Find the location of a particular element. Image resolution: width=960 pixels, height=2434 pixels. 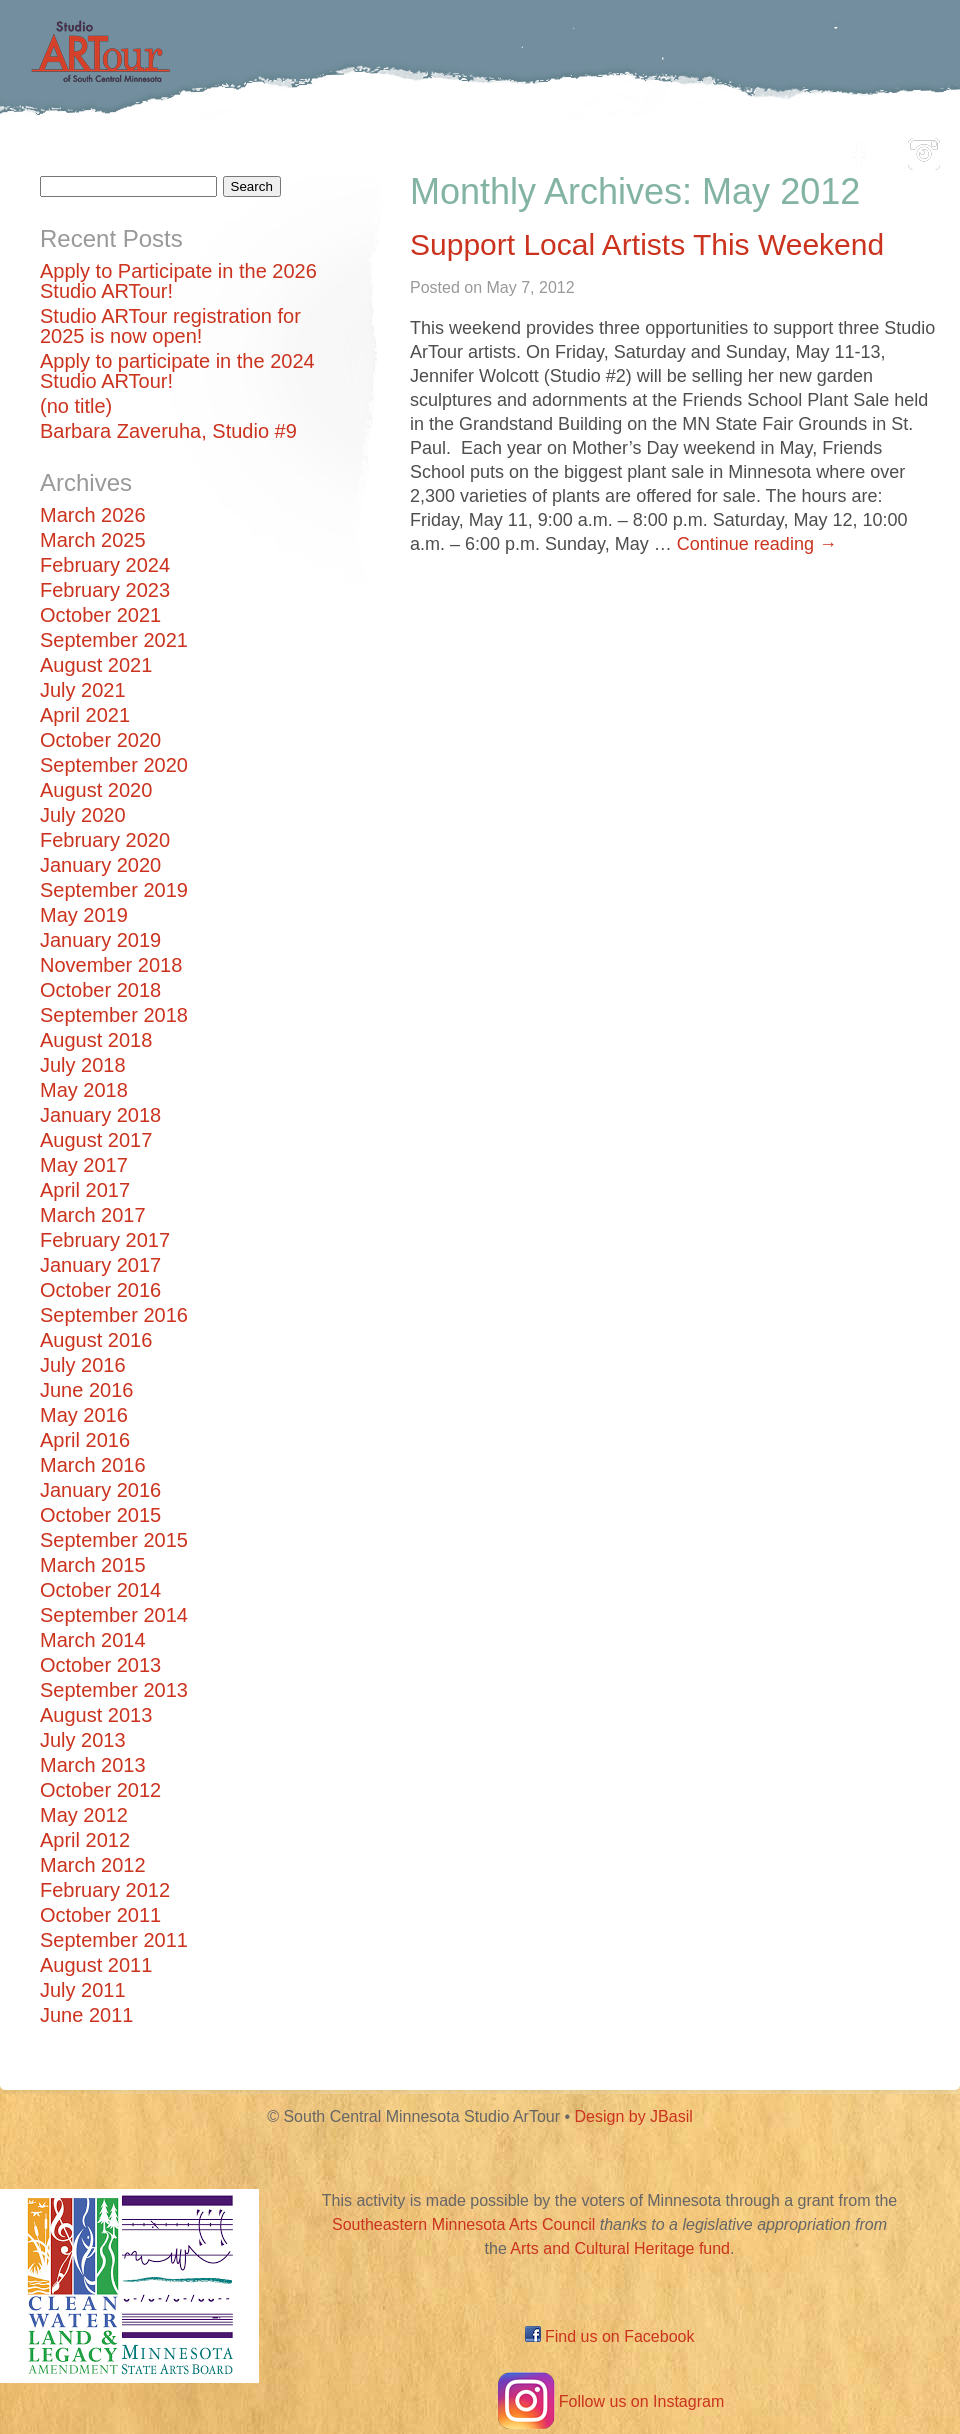

March 2016 is located at coordinates (93, 1465).